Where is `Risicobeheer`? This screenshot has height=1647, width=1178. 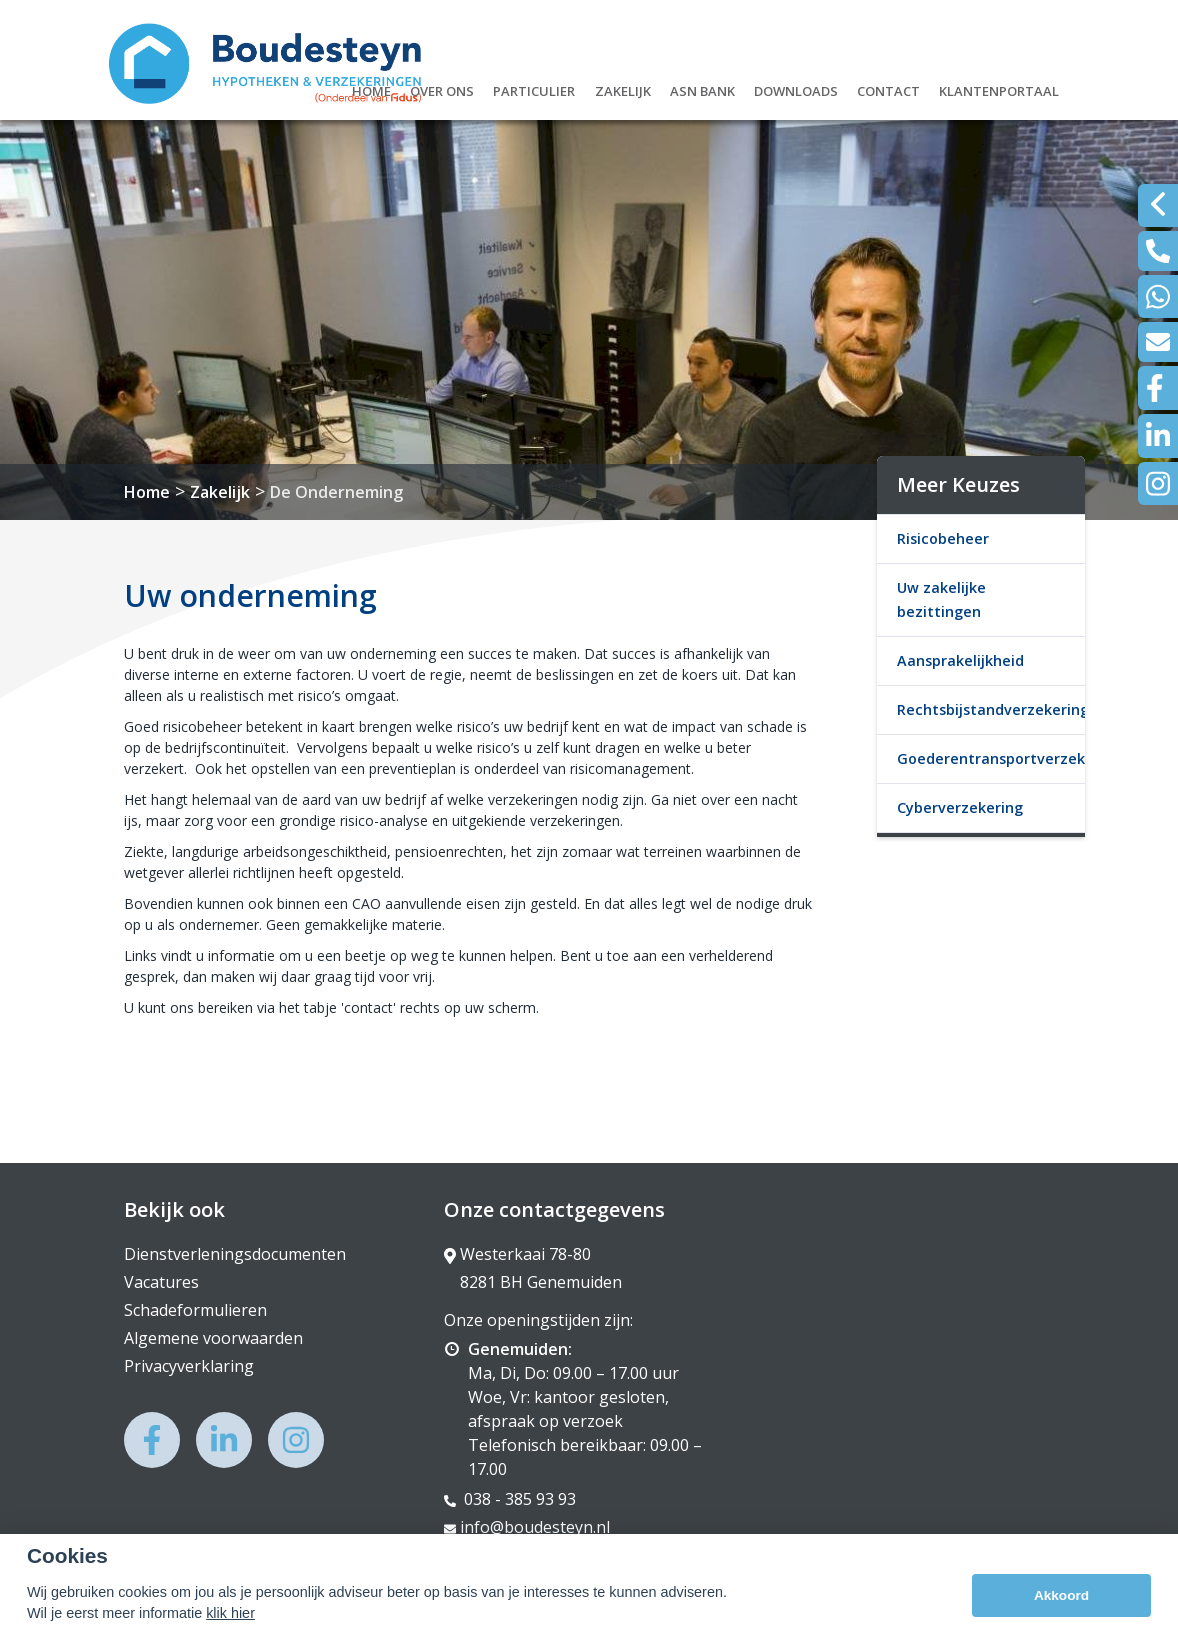
Risicobeheer is located at coordinates (943, 538).